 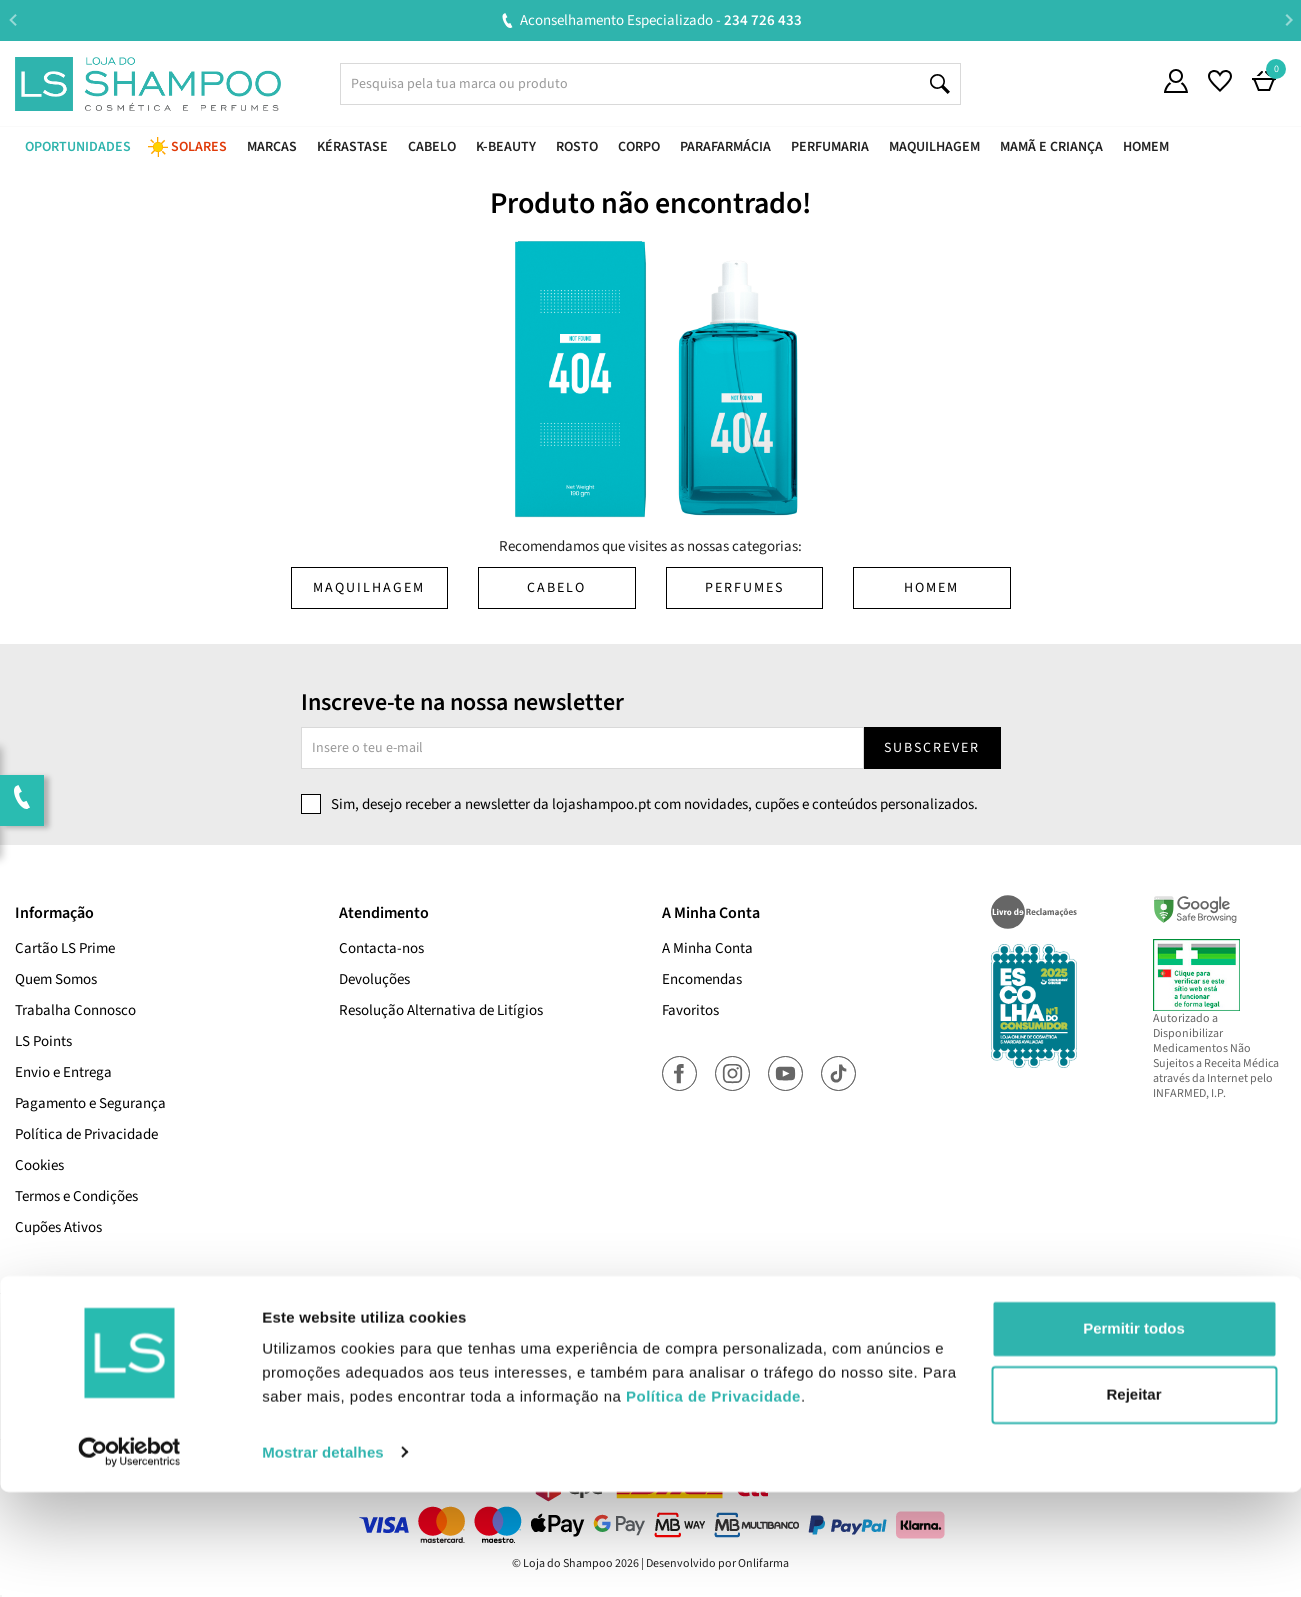 I want to click on Subscrever, so click(x=932, y=748).